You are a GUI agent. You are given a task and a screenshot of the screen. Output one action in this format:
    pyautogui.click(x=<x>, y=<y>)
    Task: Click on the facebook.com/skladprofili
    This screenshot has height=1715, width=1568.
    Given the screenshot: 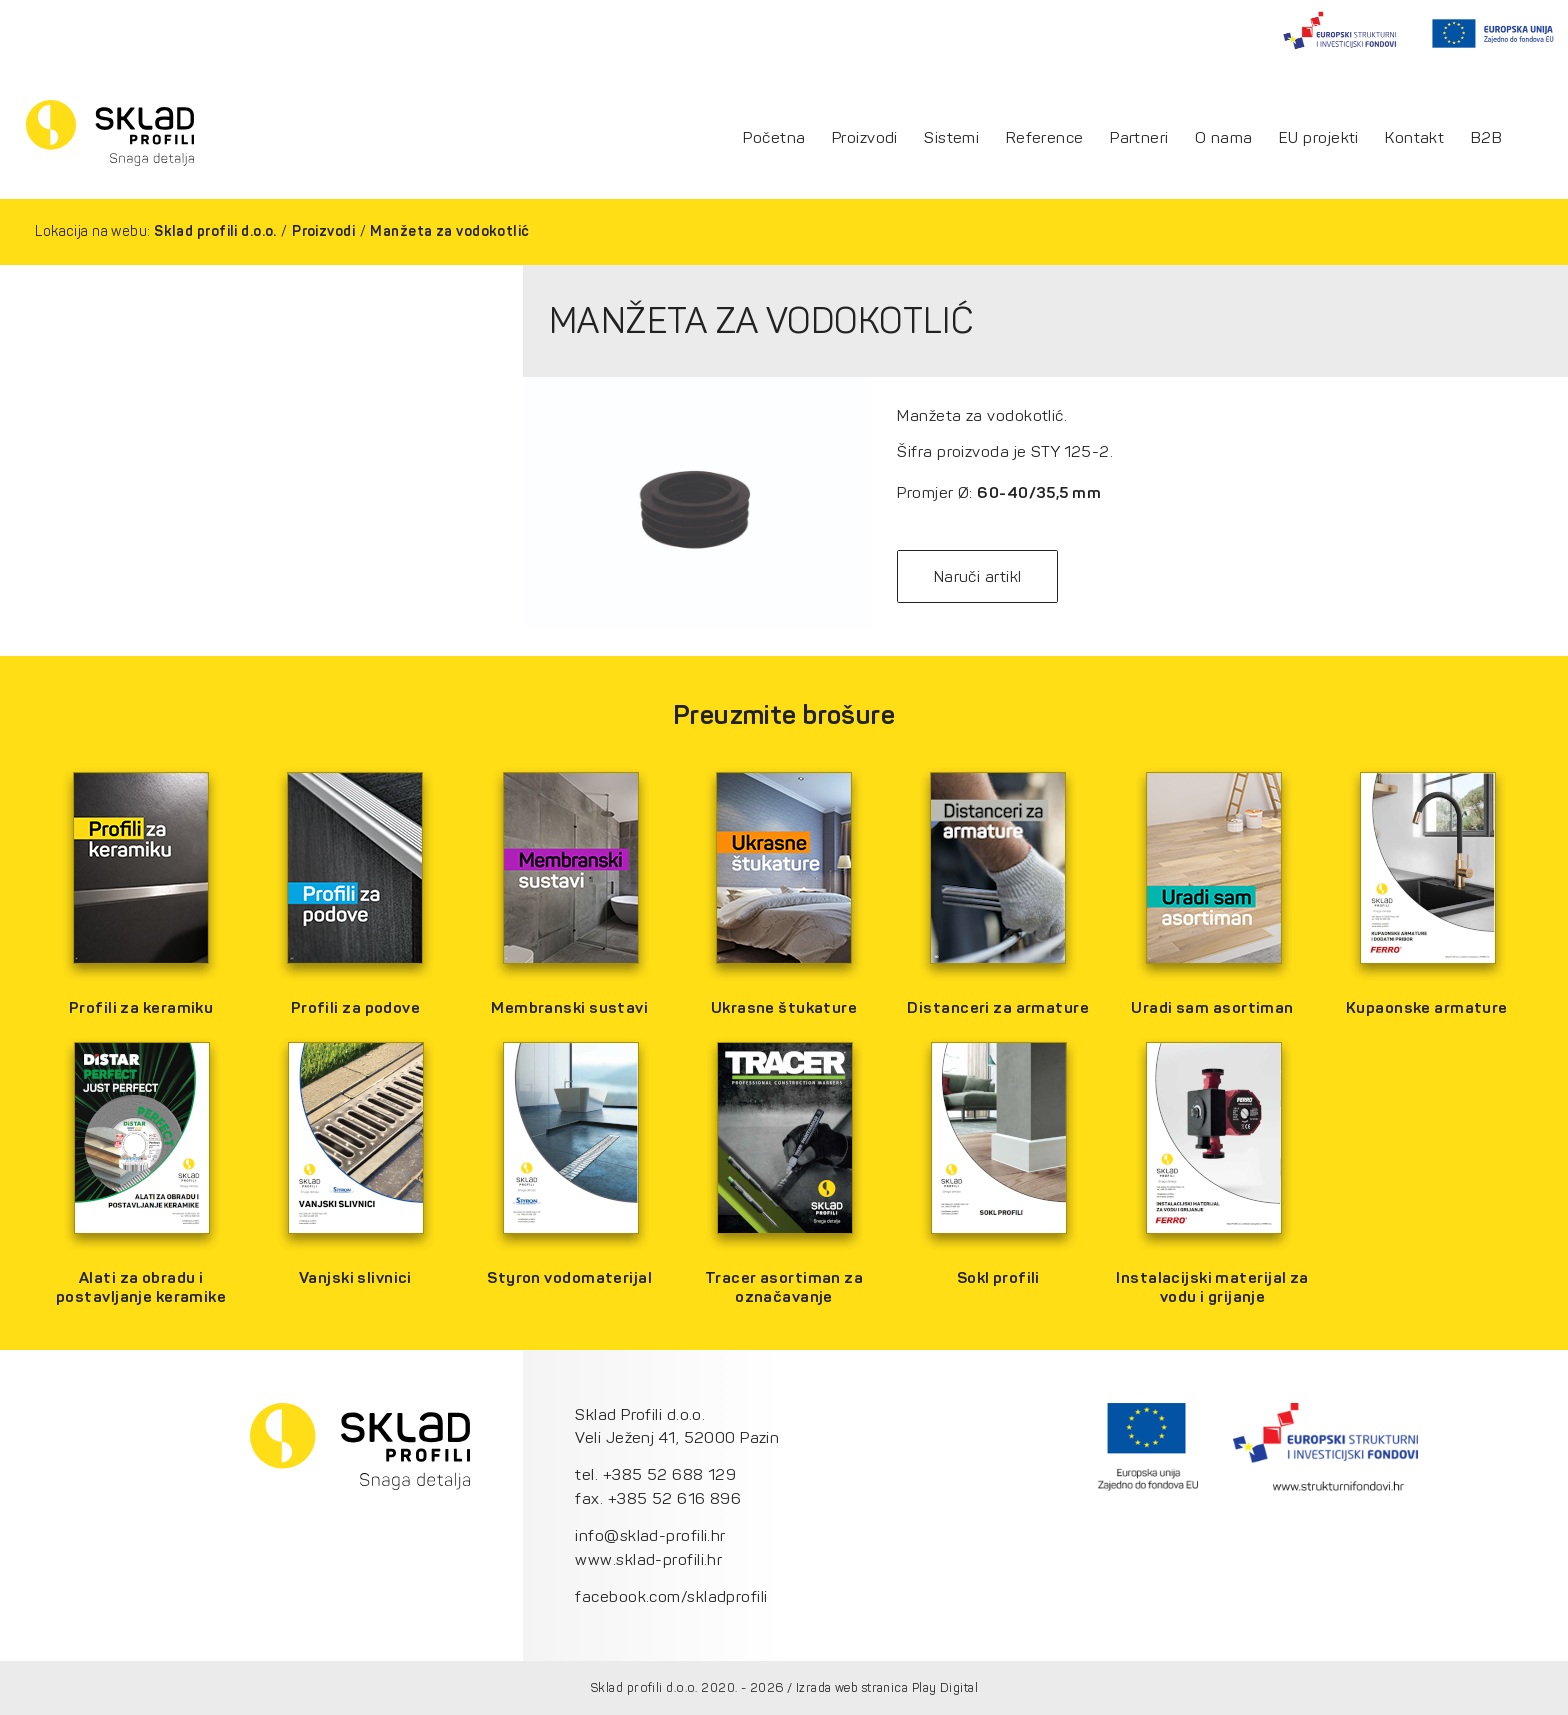 What is the action you would take?
    pyautogui.click(x=671, y=1596)
    